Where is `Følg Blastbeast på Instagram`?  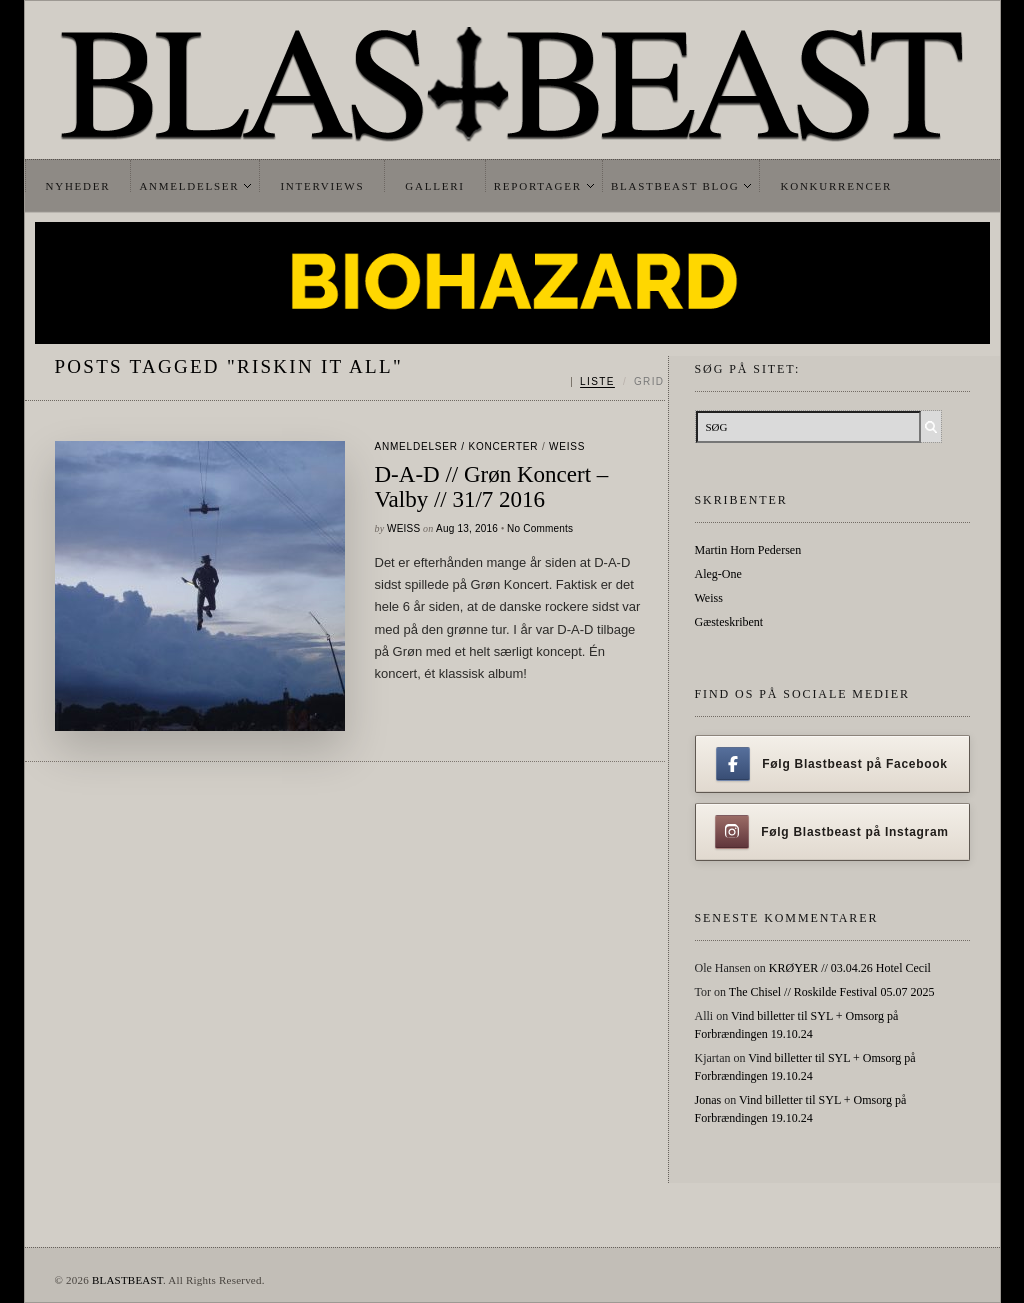
Følg Blastbeast på Instagram is located at coordinates (832, 832).